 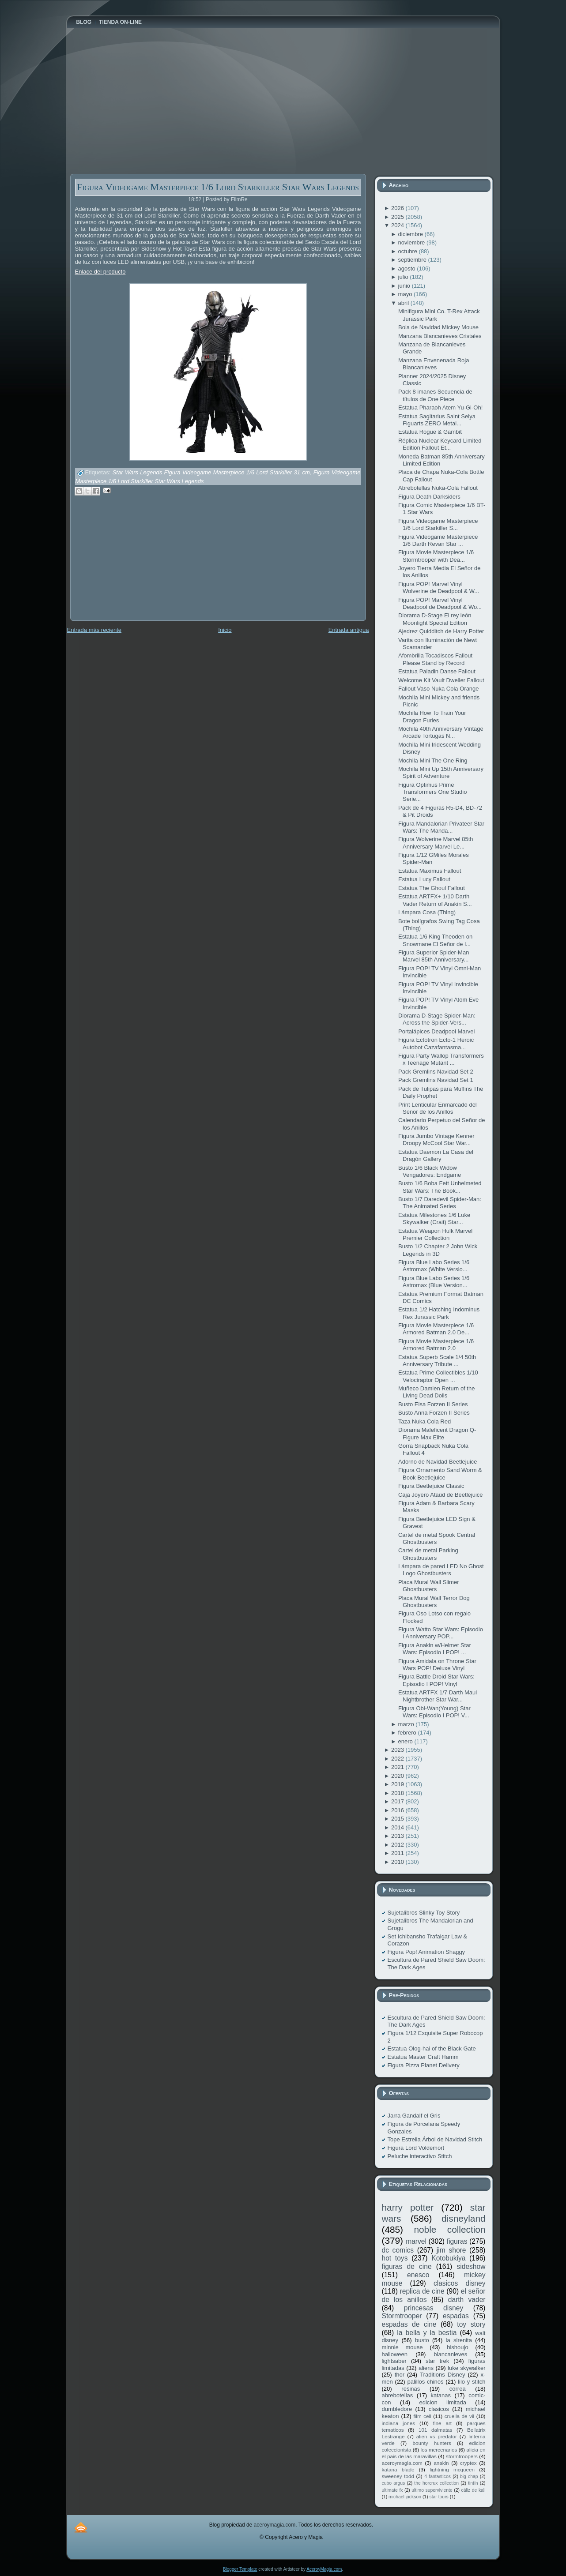 I want to click on Estatua ARTFX+ 1/10 Darth Vader Return of Anakin S..., so click(x=435, y=900).